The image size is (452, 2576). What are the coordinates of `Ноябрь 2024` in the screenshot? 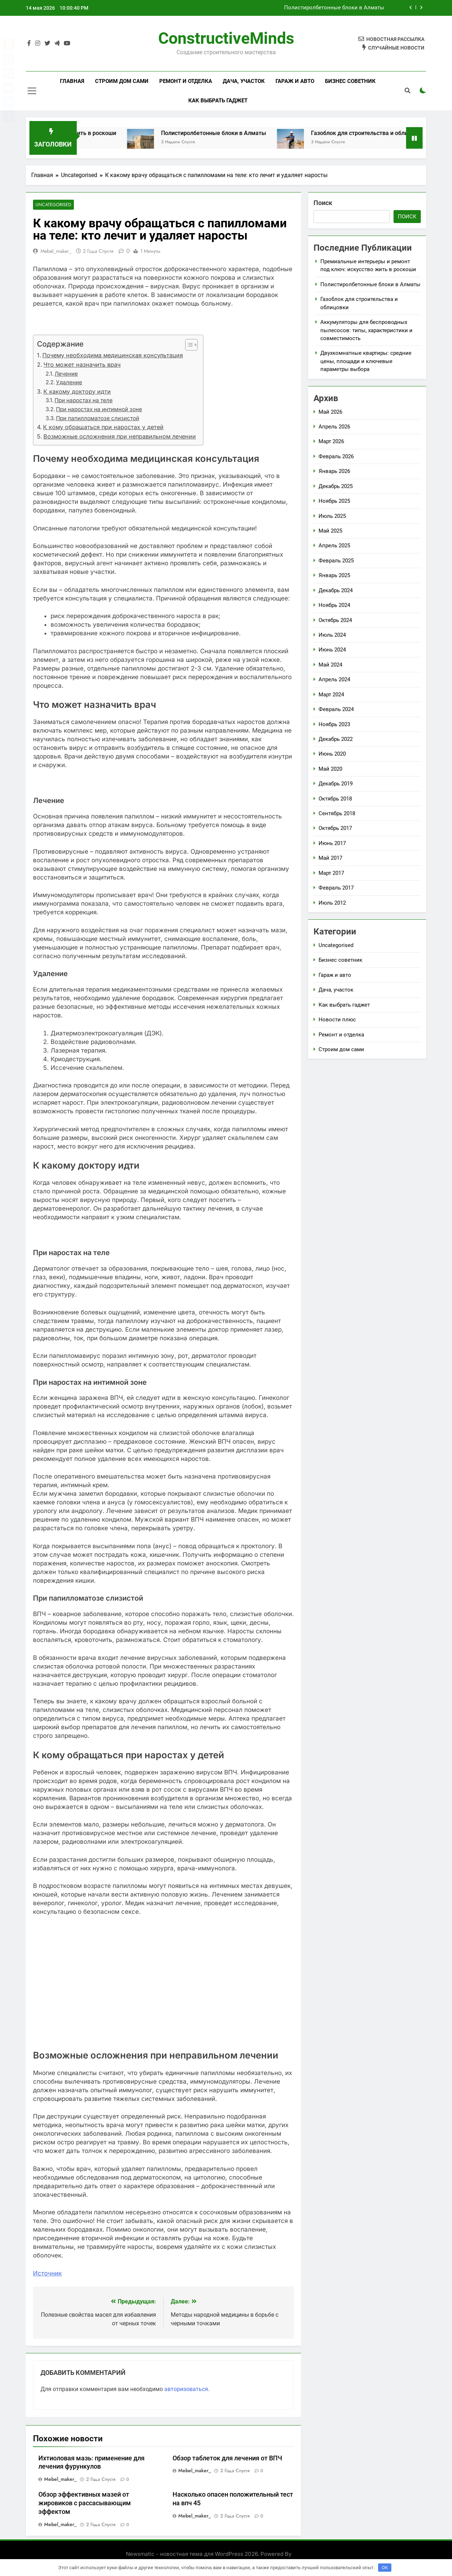 It's located at (334, 605).